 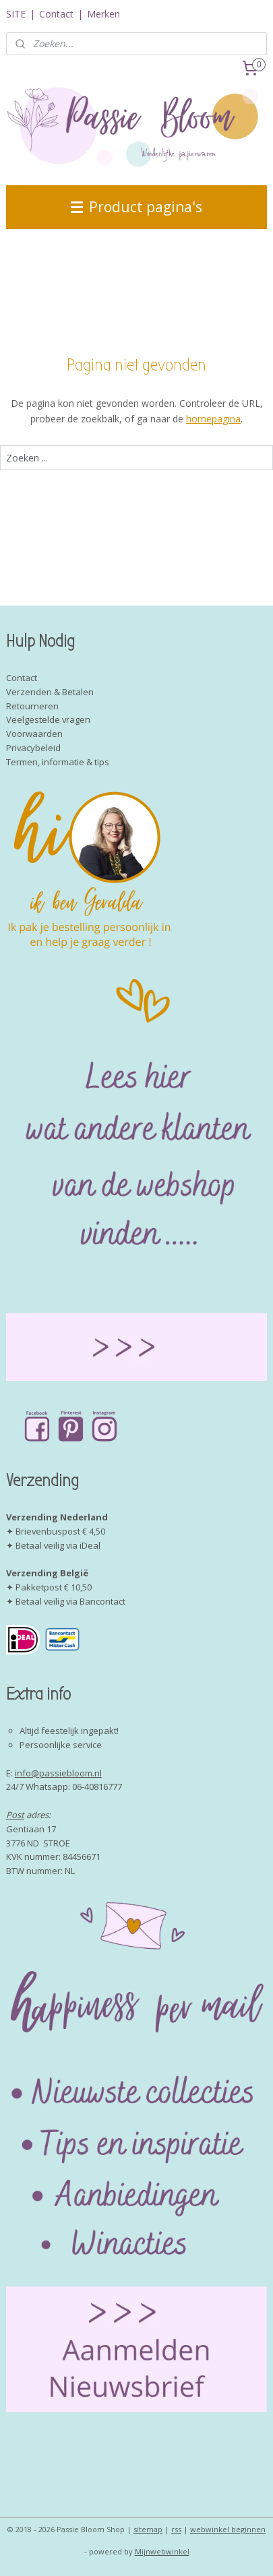 I want to click on Voorwaarden, so click(x=34, y=734).